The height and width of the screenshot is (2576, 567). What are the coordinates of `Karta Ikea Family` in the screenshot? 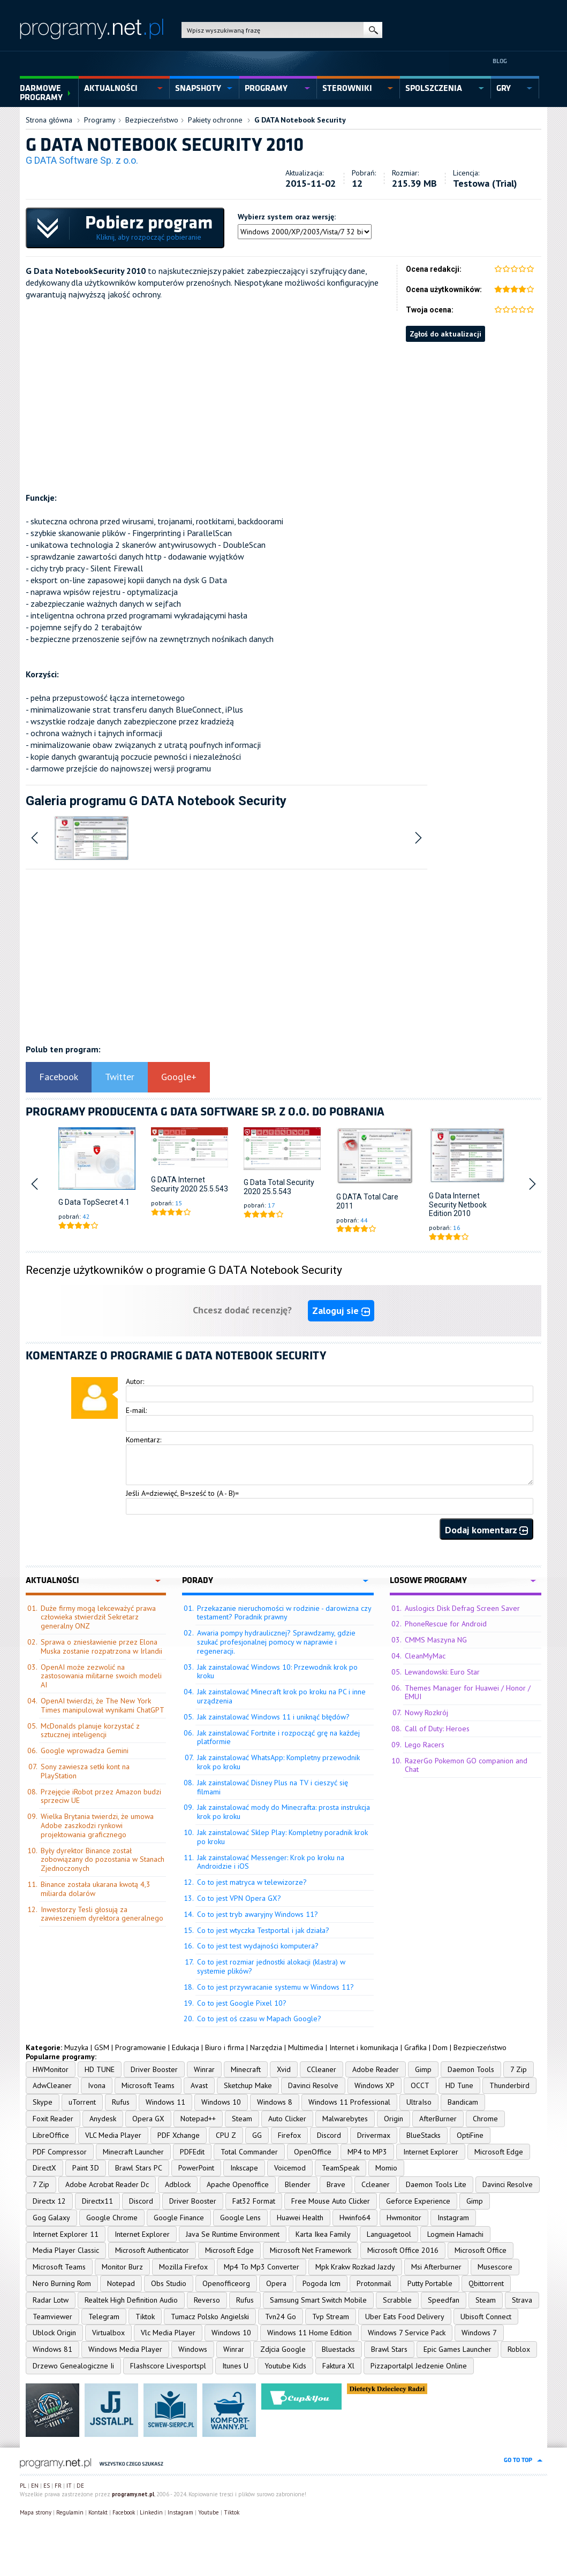 It's located at (323, 2234).